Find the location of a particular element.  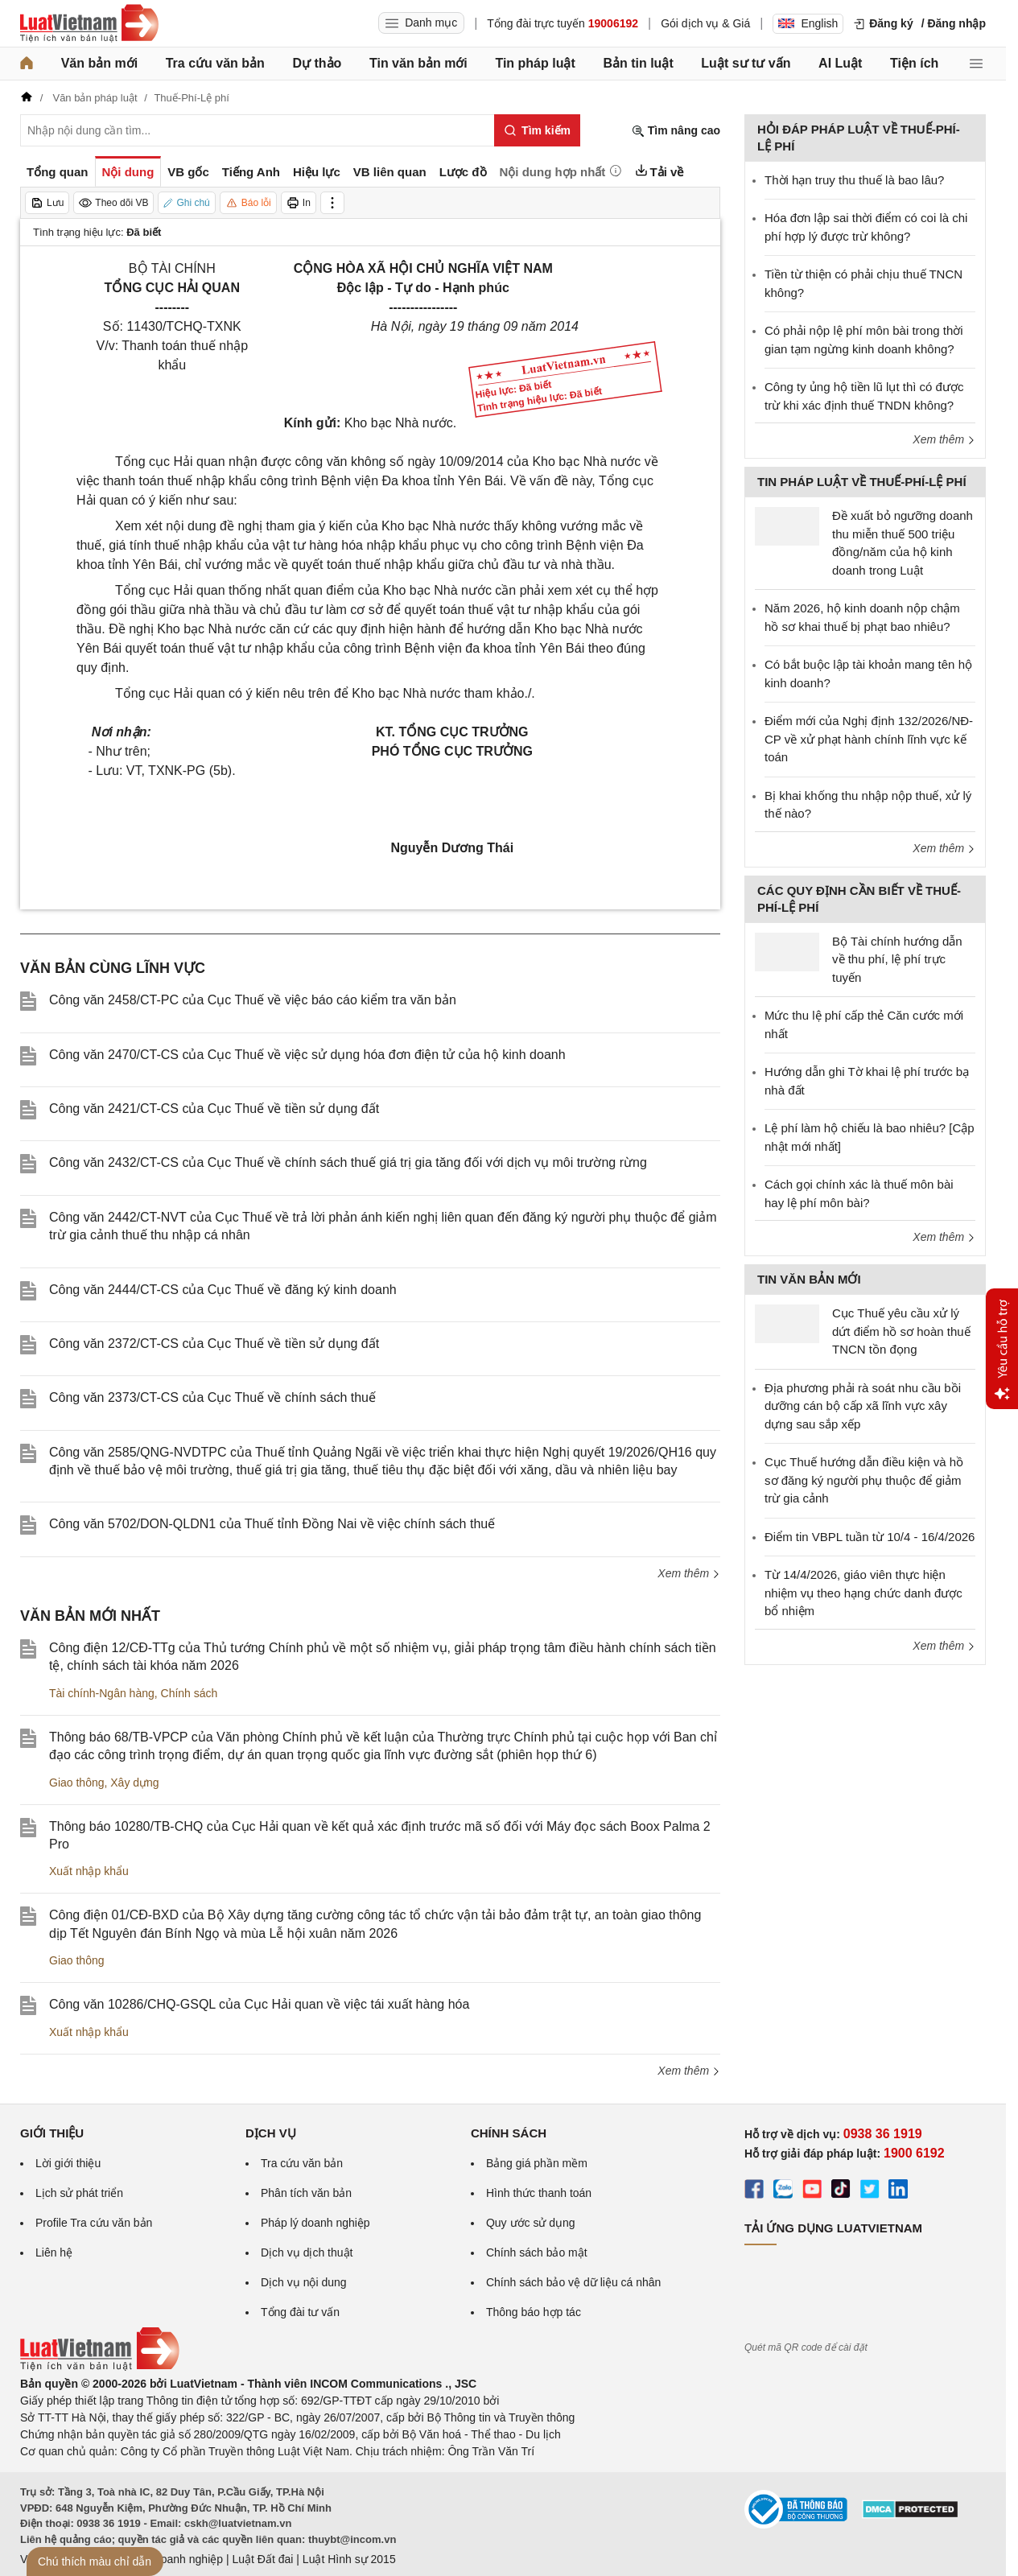

Điểm mới của Nghị định 132/2026/NĐ-CP về xử phạt hành chính lĩnh vực kế toán is located at coordinates (869, 739).